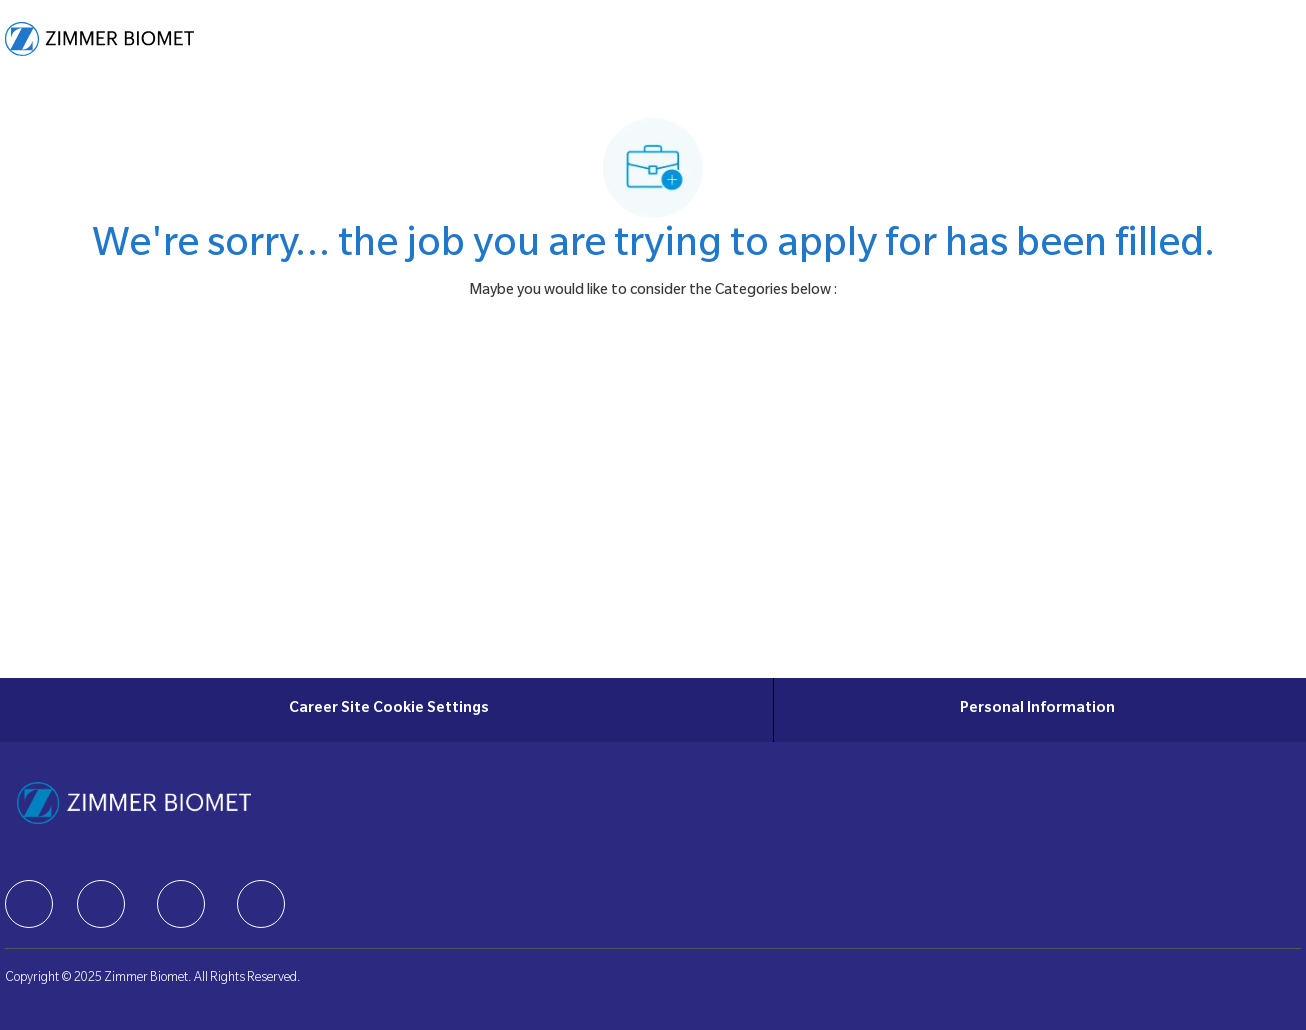 This screenshot has width=1306, height=1030. Describe the element at coordinates (1037, 710) in the screenshot. I see `[Personal Information]` at that location.